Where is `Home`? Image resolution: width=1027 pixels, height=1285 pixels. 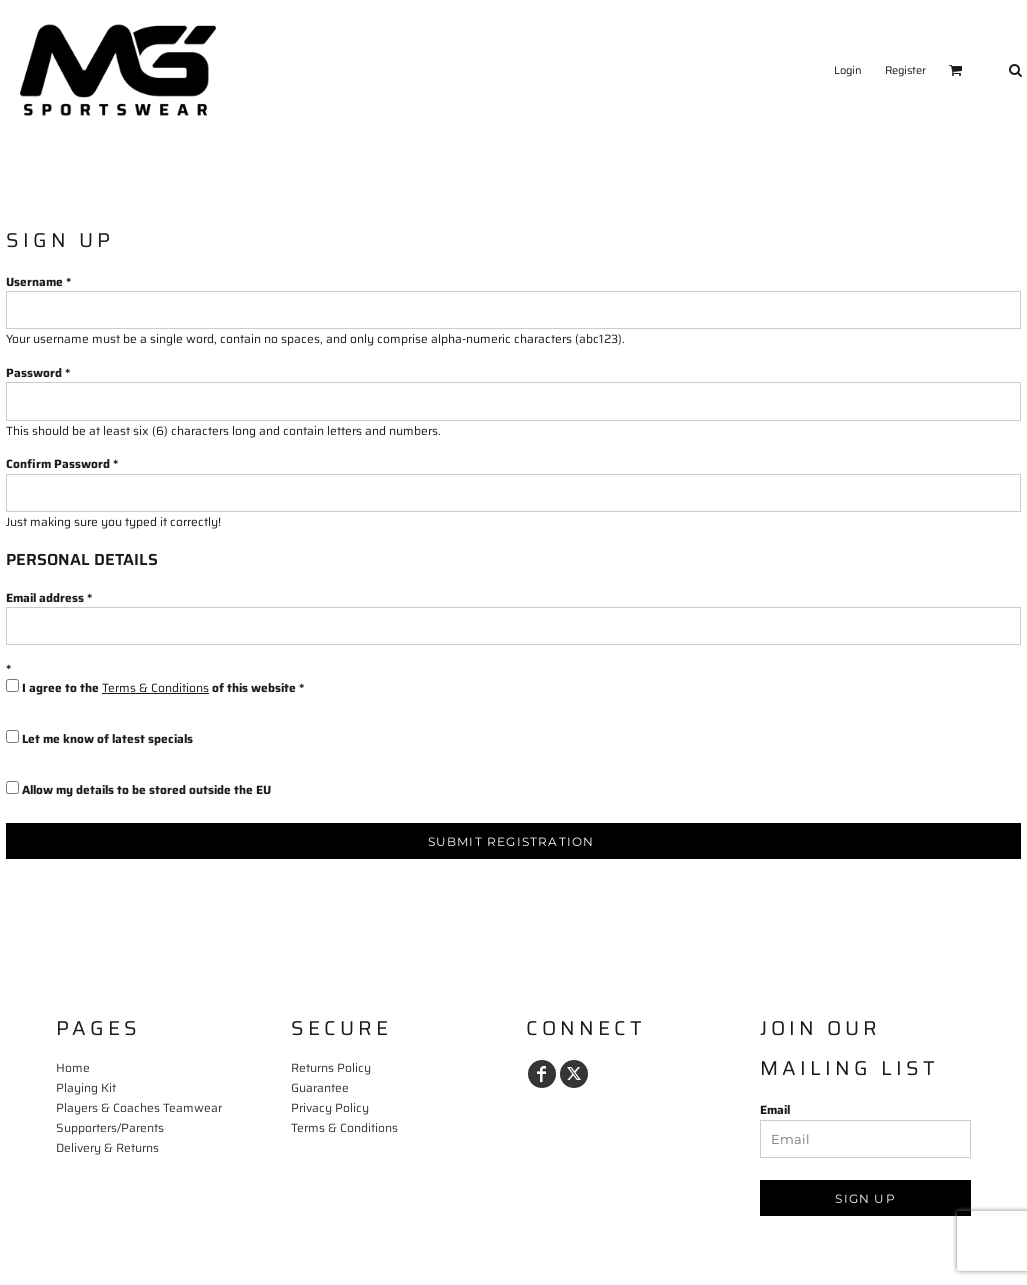 Home is located at coordinates (73, 1067).